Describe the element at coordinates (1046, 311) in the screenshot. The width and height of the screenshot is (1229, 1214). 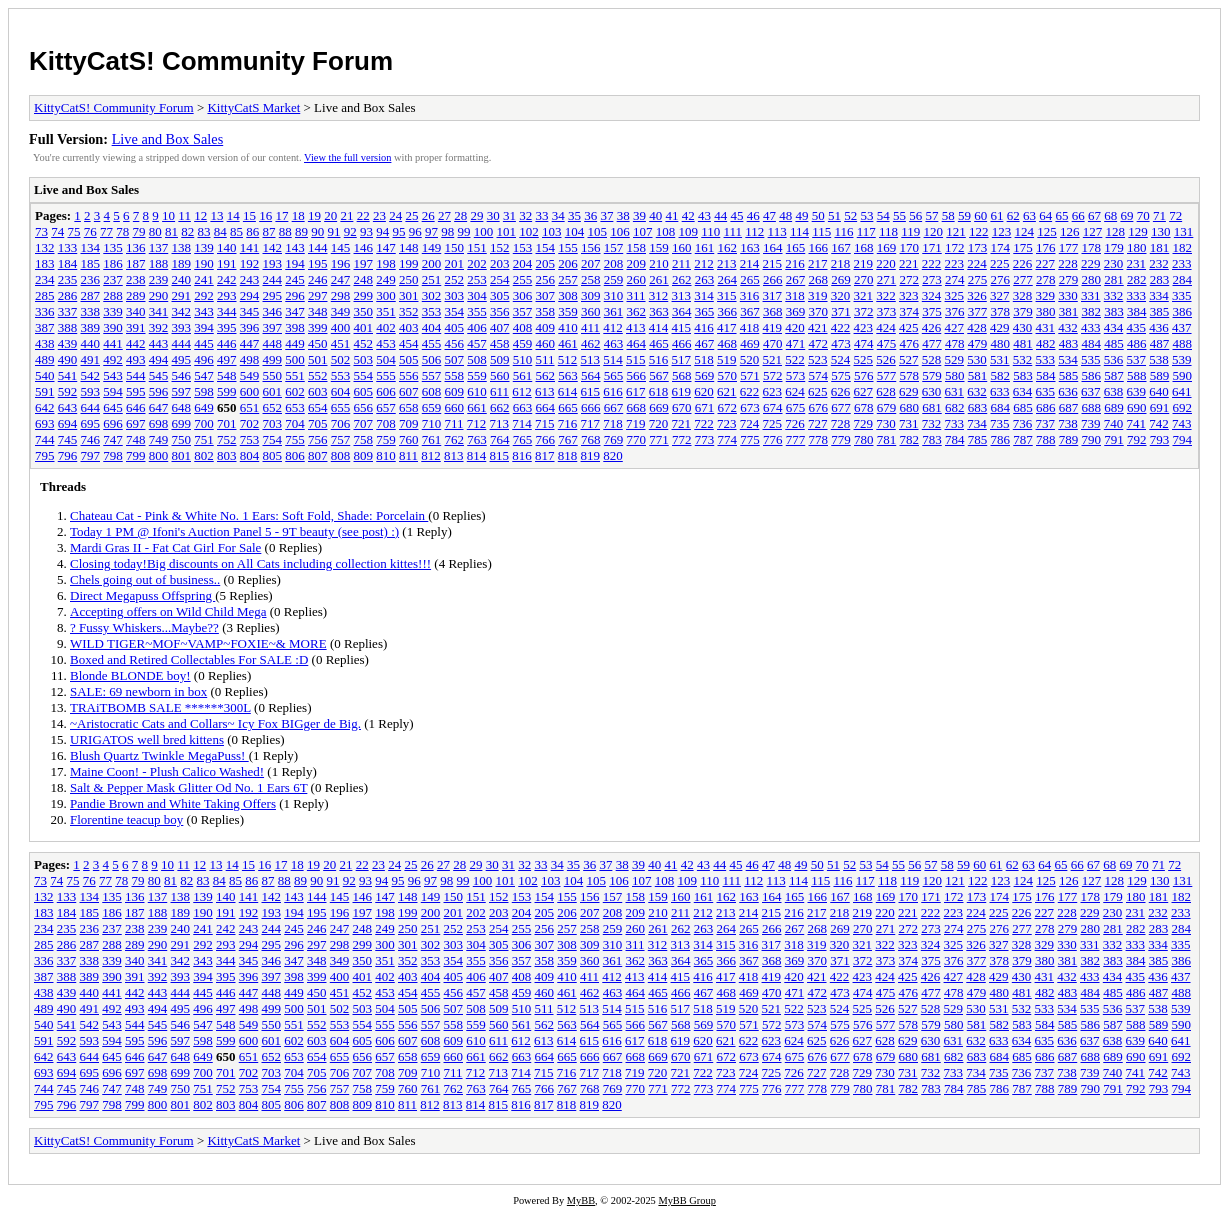
I see `380` at that location.